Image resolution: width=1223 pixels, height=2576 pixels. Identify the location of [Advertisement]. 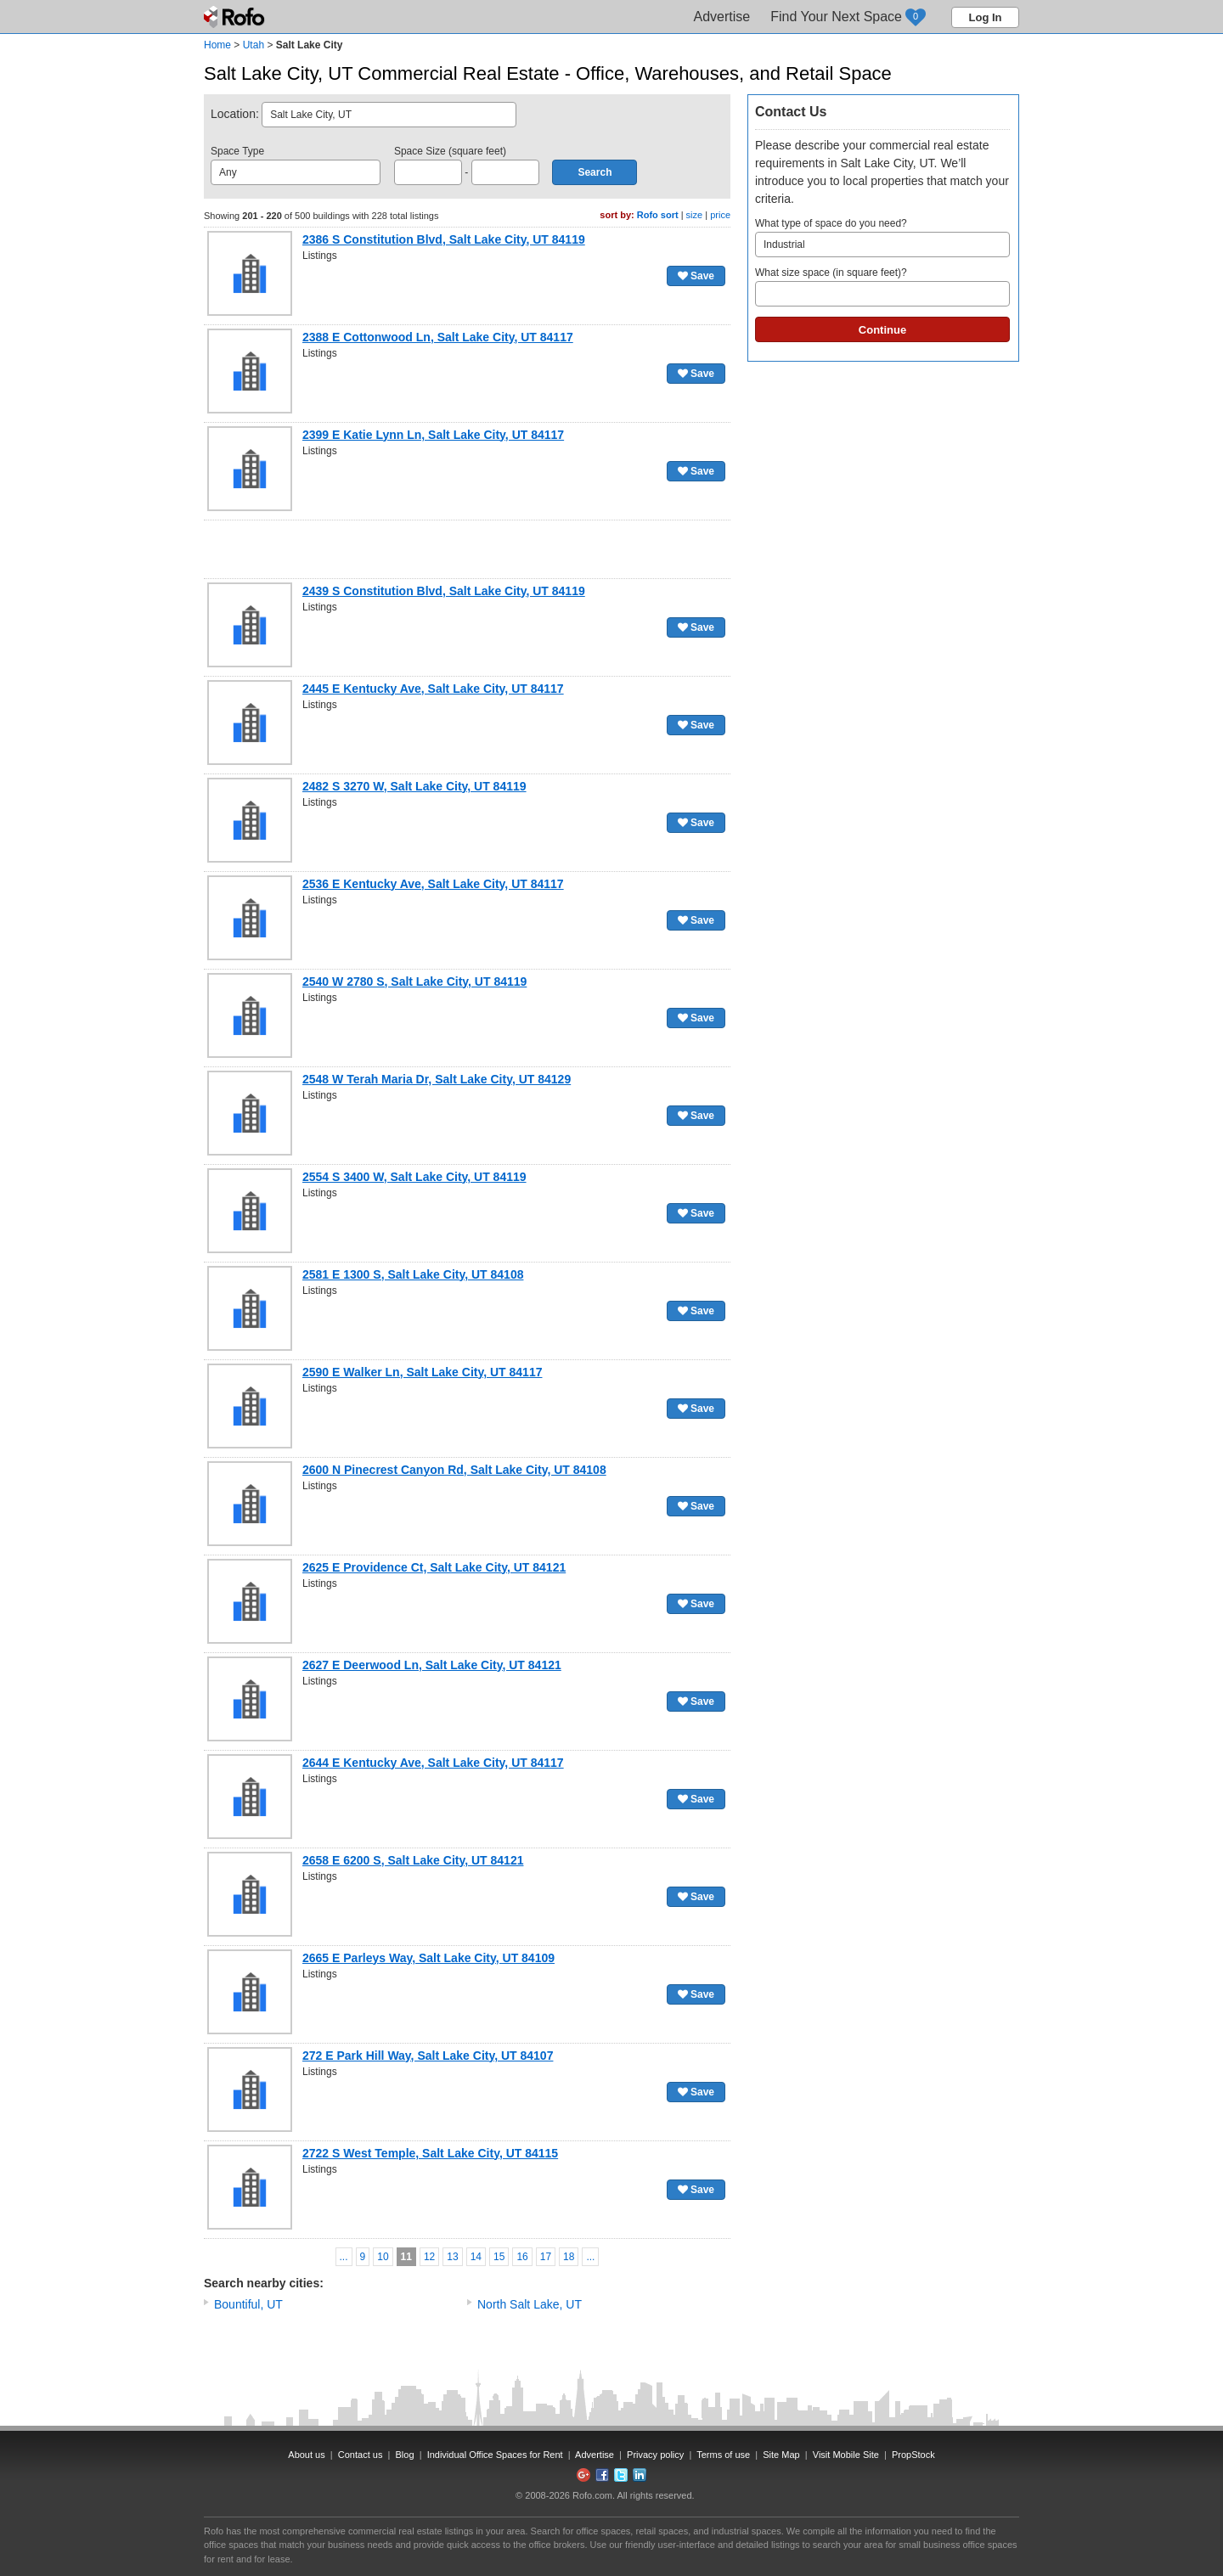
(467, 549).